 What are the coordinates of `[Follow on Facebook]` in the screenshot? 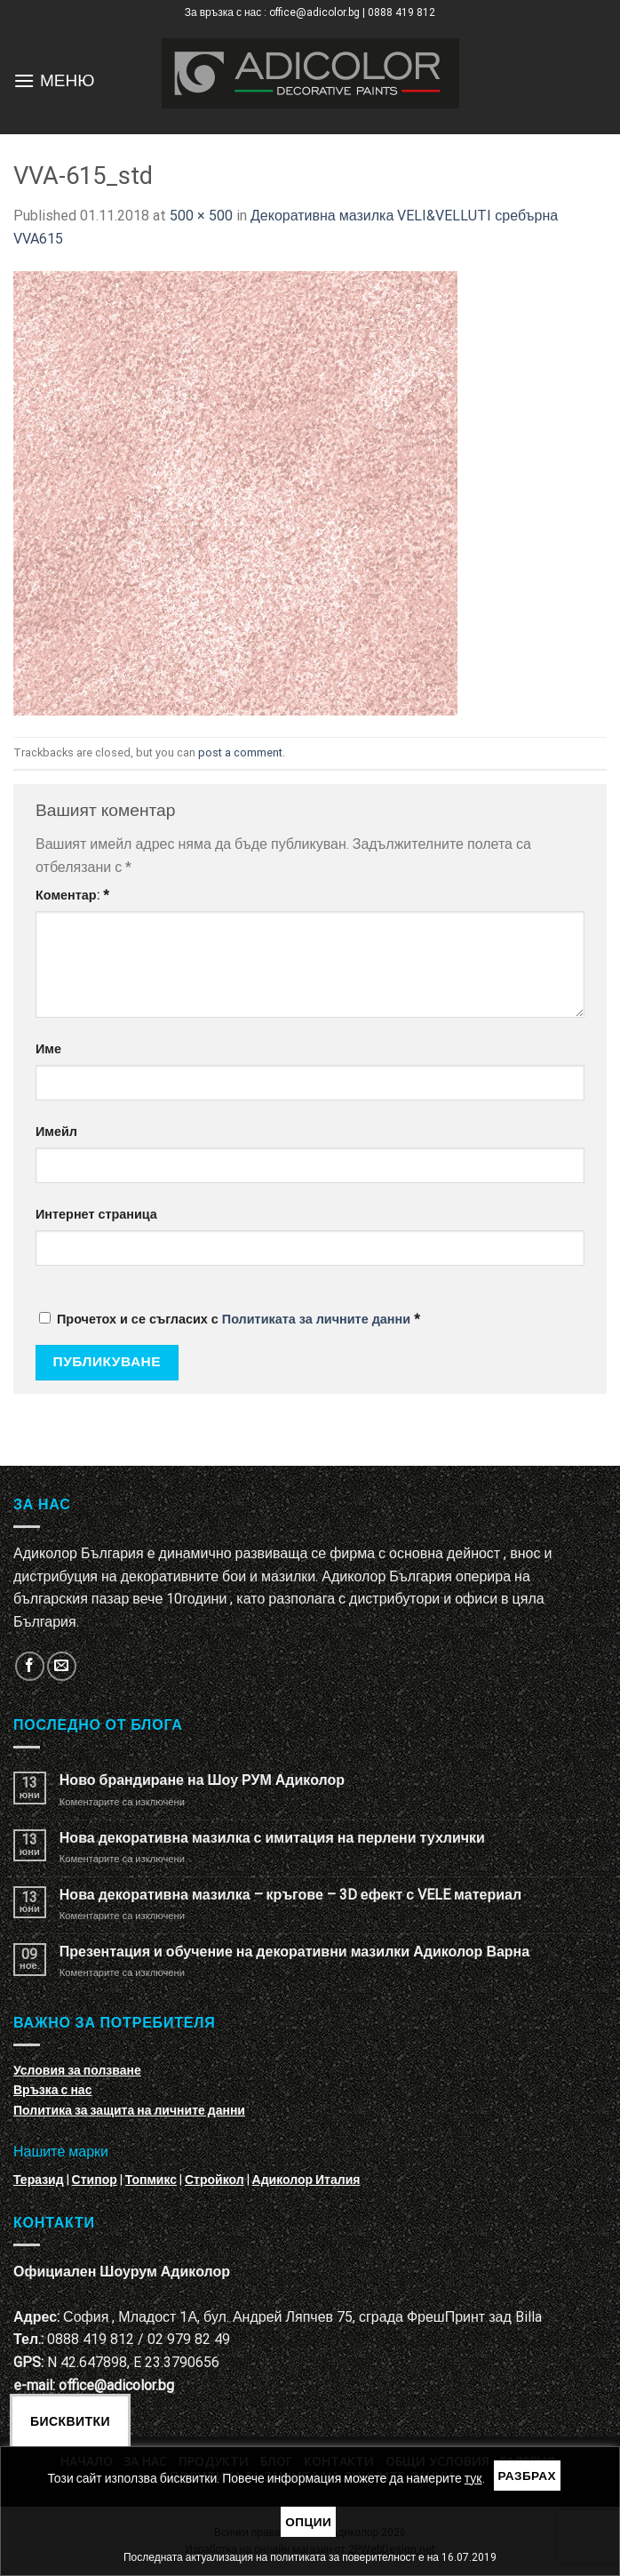 It's located at (29, 1666).